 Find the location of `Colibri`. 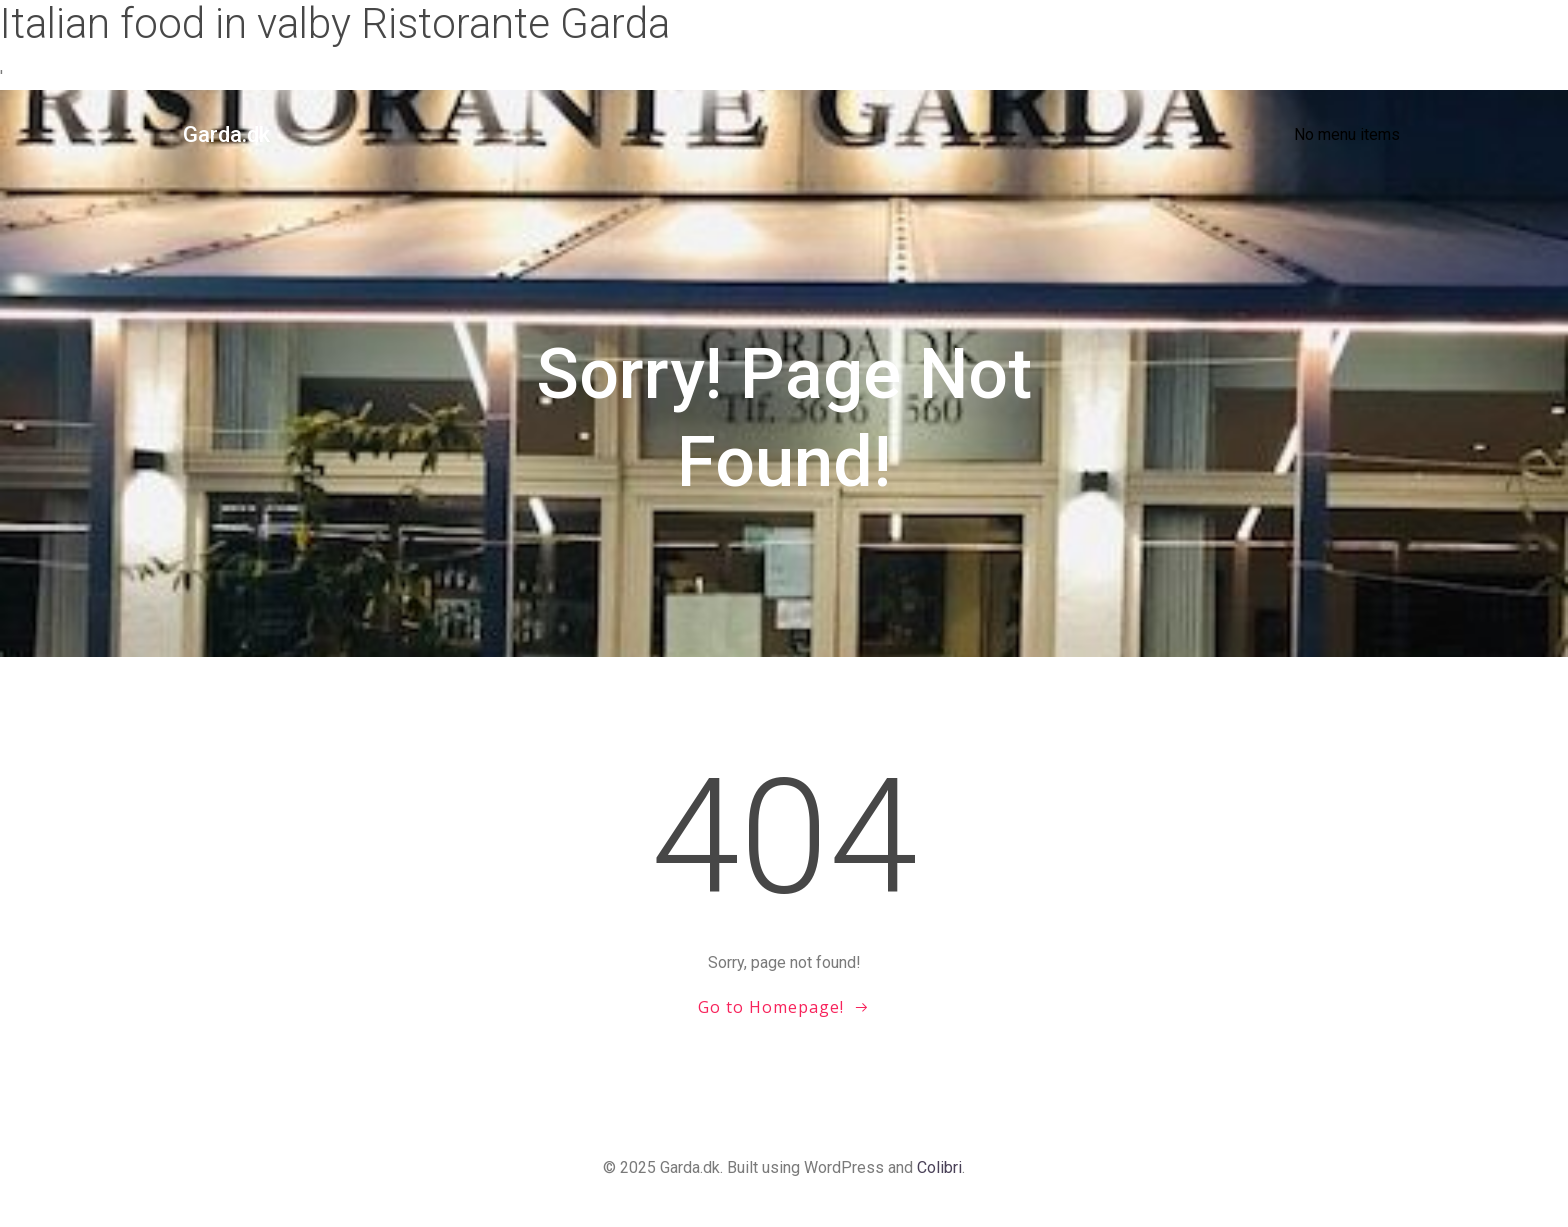

Colibri is located at coordinates (939, 1167).